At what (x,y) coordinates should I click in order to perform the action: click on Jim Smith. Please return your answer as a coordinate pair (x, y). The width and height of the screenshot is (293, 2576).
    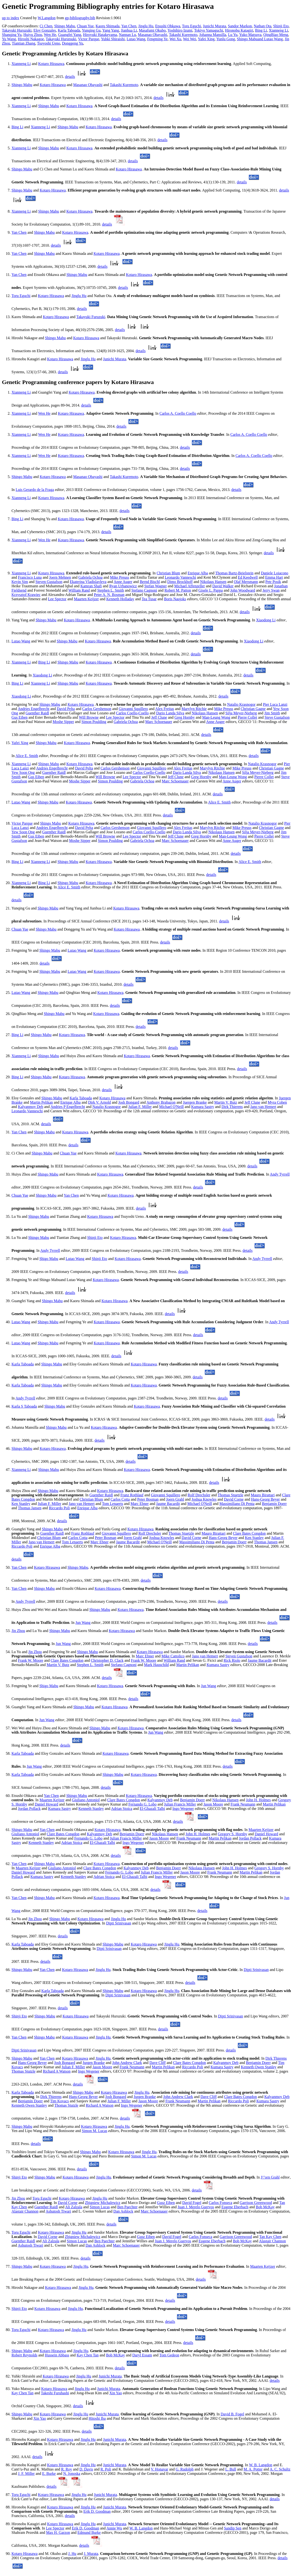
    Looking at the image, I should click on (272, 713).